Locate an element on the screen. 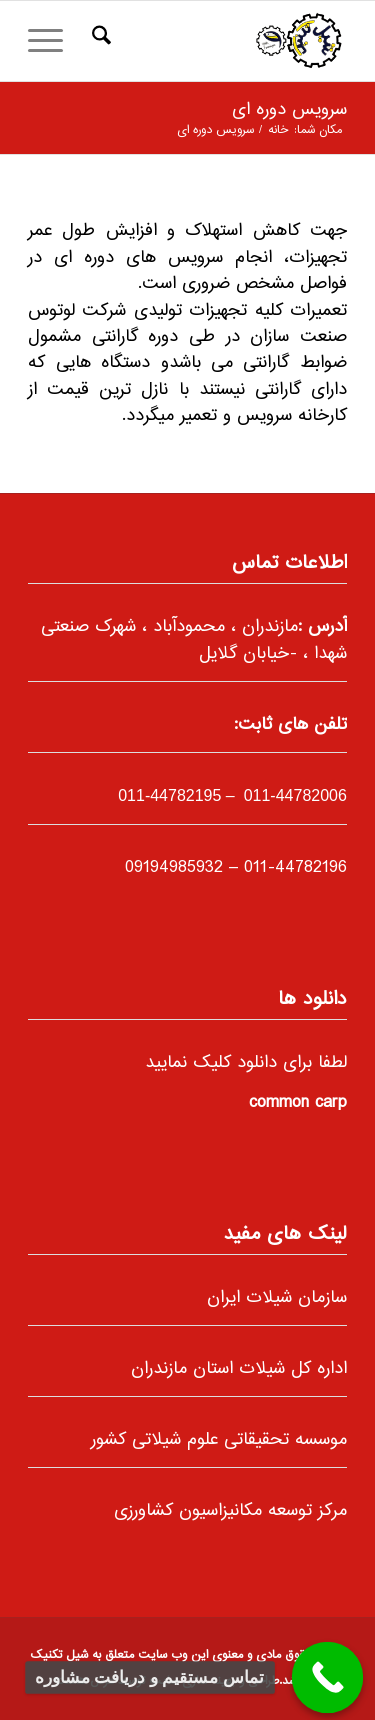 This screenshot has width=375, height=1720. [menuitem] is located at coordinates (98, 41).